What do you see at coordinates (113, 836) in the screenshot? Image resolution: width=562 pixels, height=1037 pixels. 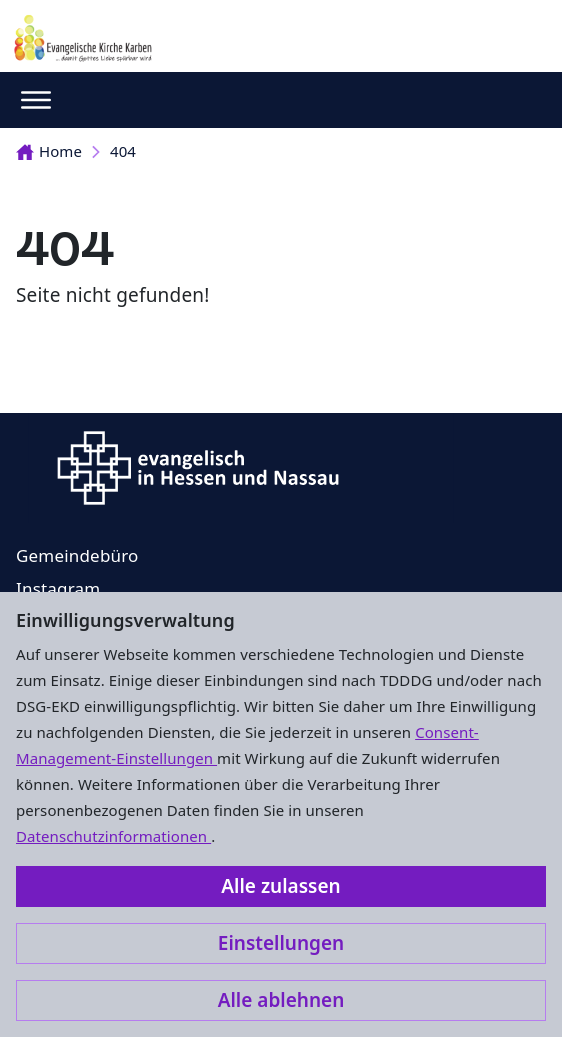 I see `Datenschutzinformationen` at bounding box center [113, 836].